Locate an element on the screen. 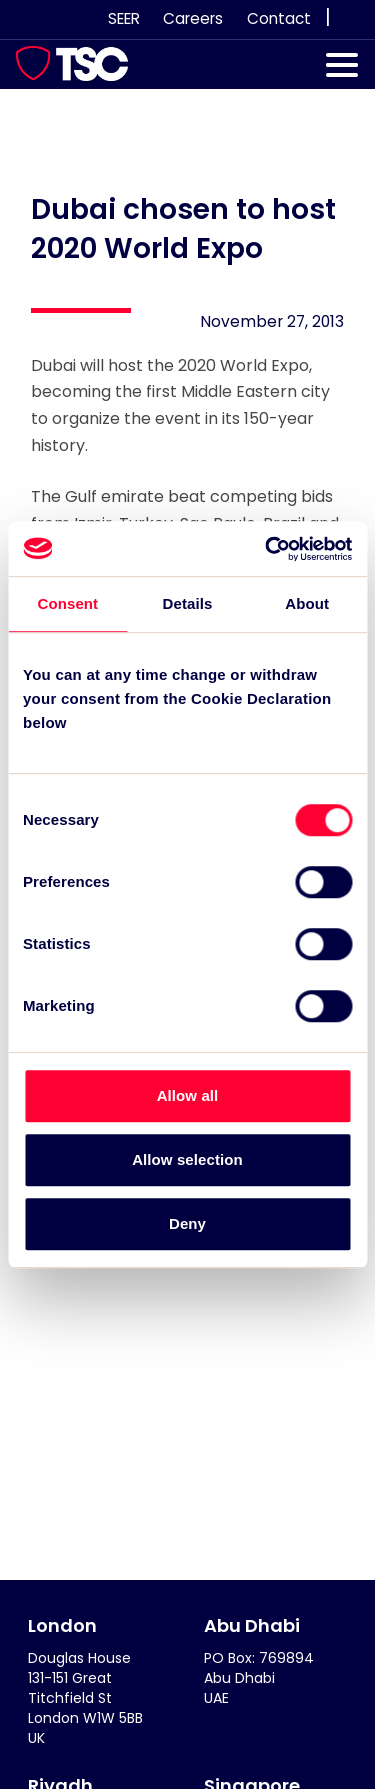 Image resolution: width=375 pixels, height=1789 pixels. Consent [tab] is located at coordinates (67, 603).